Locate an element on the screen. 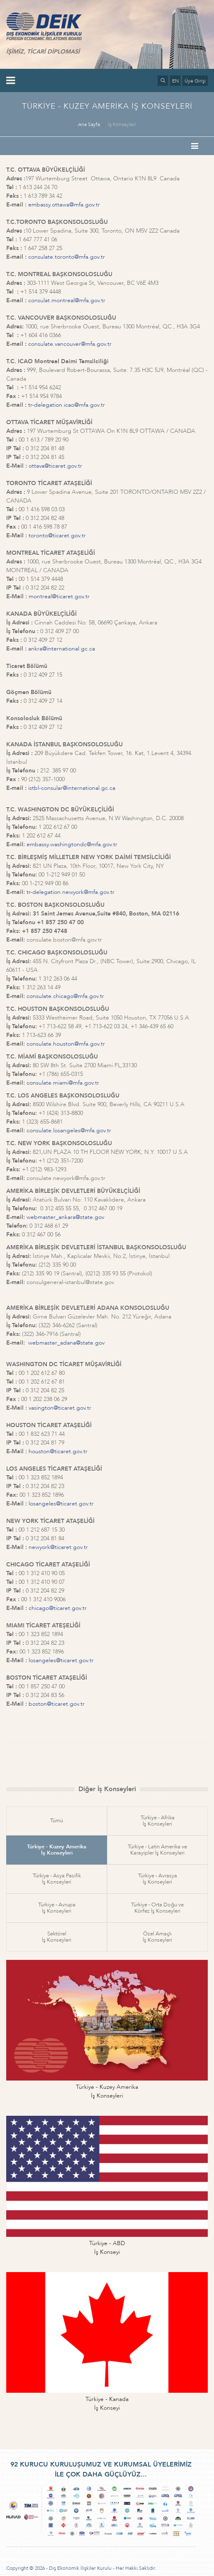  Türkiye - Avrupaİş Konseyleri is located at coordinates (56, 1908).